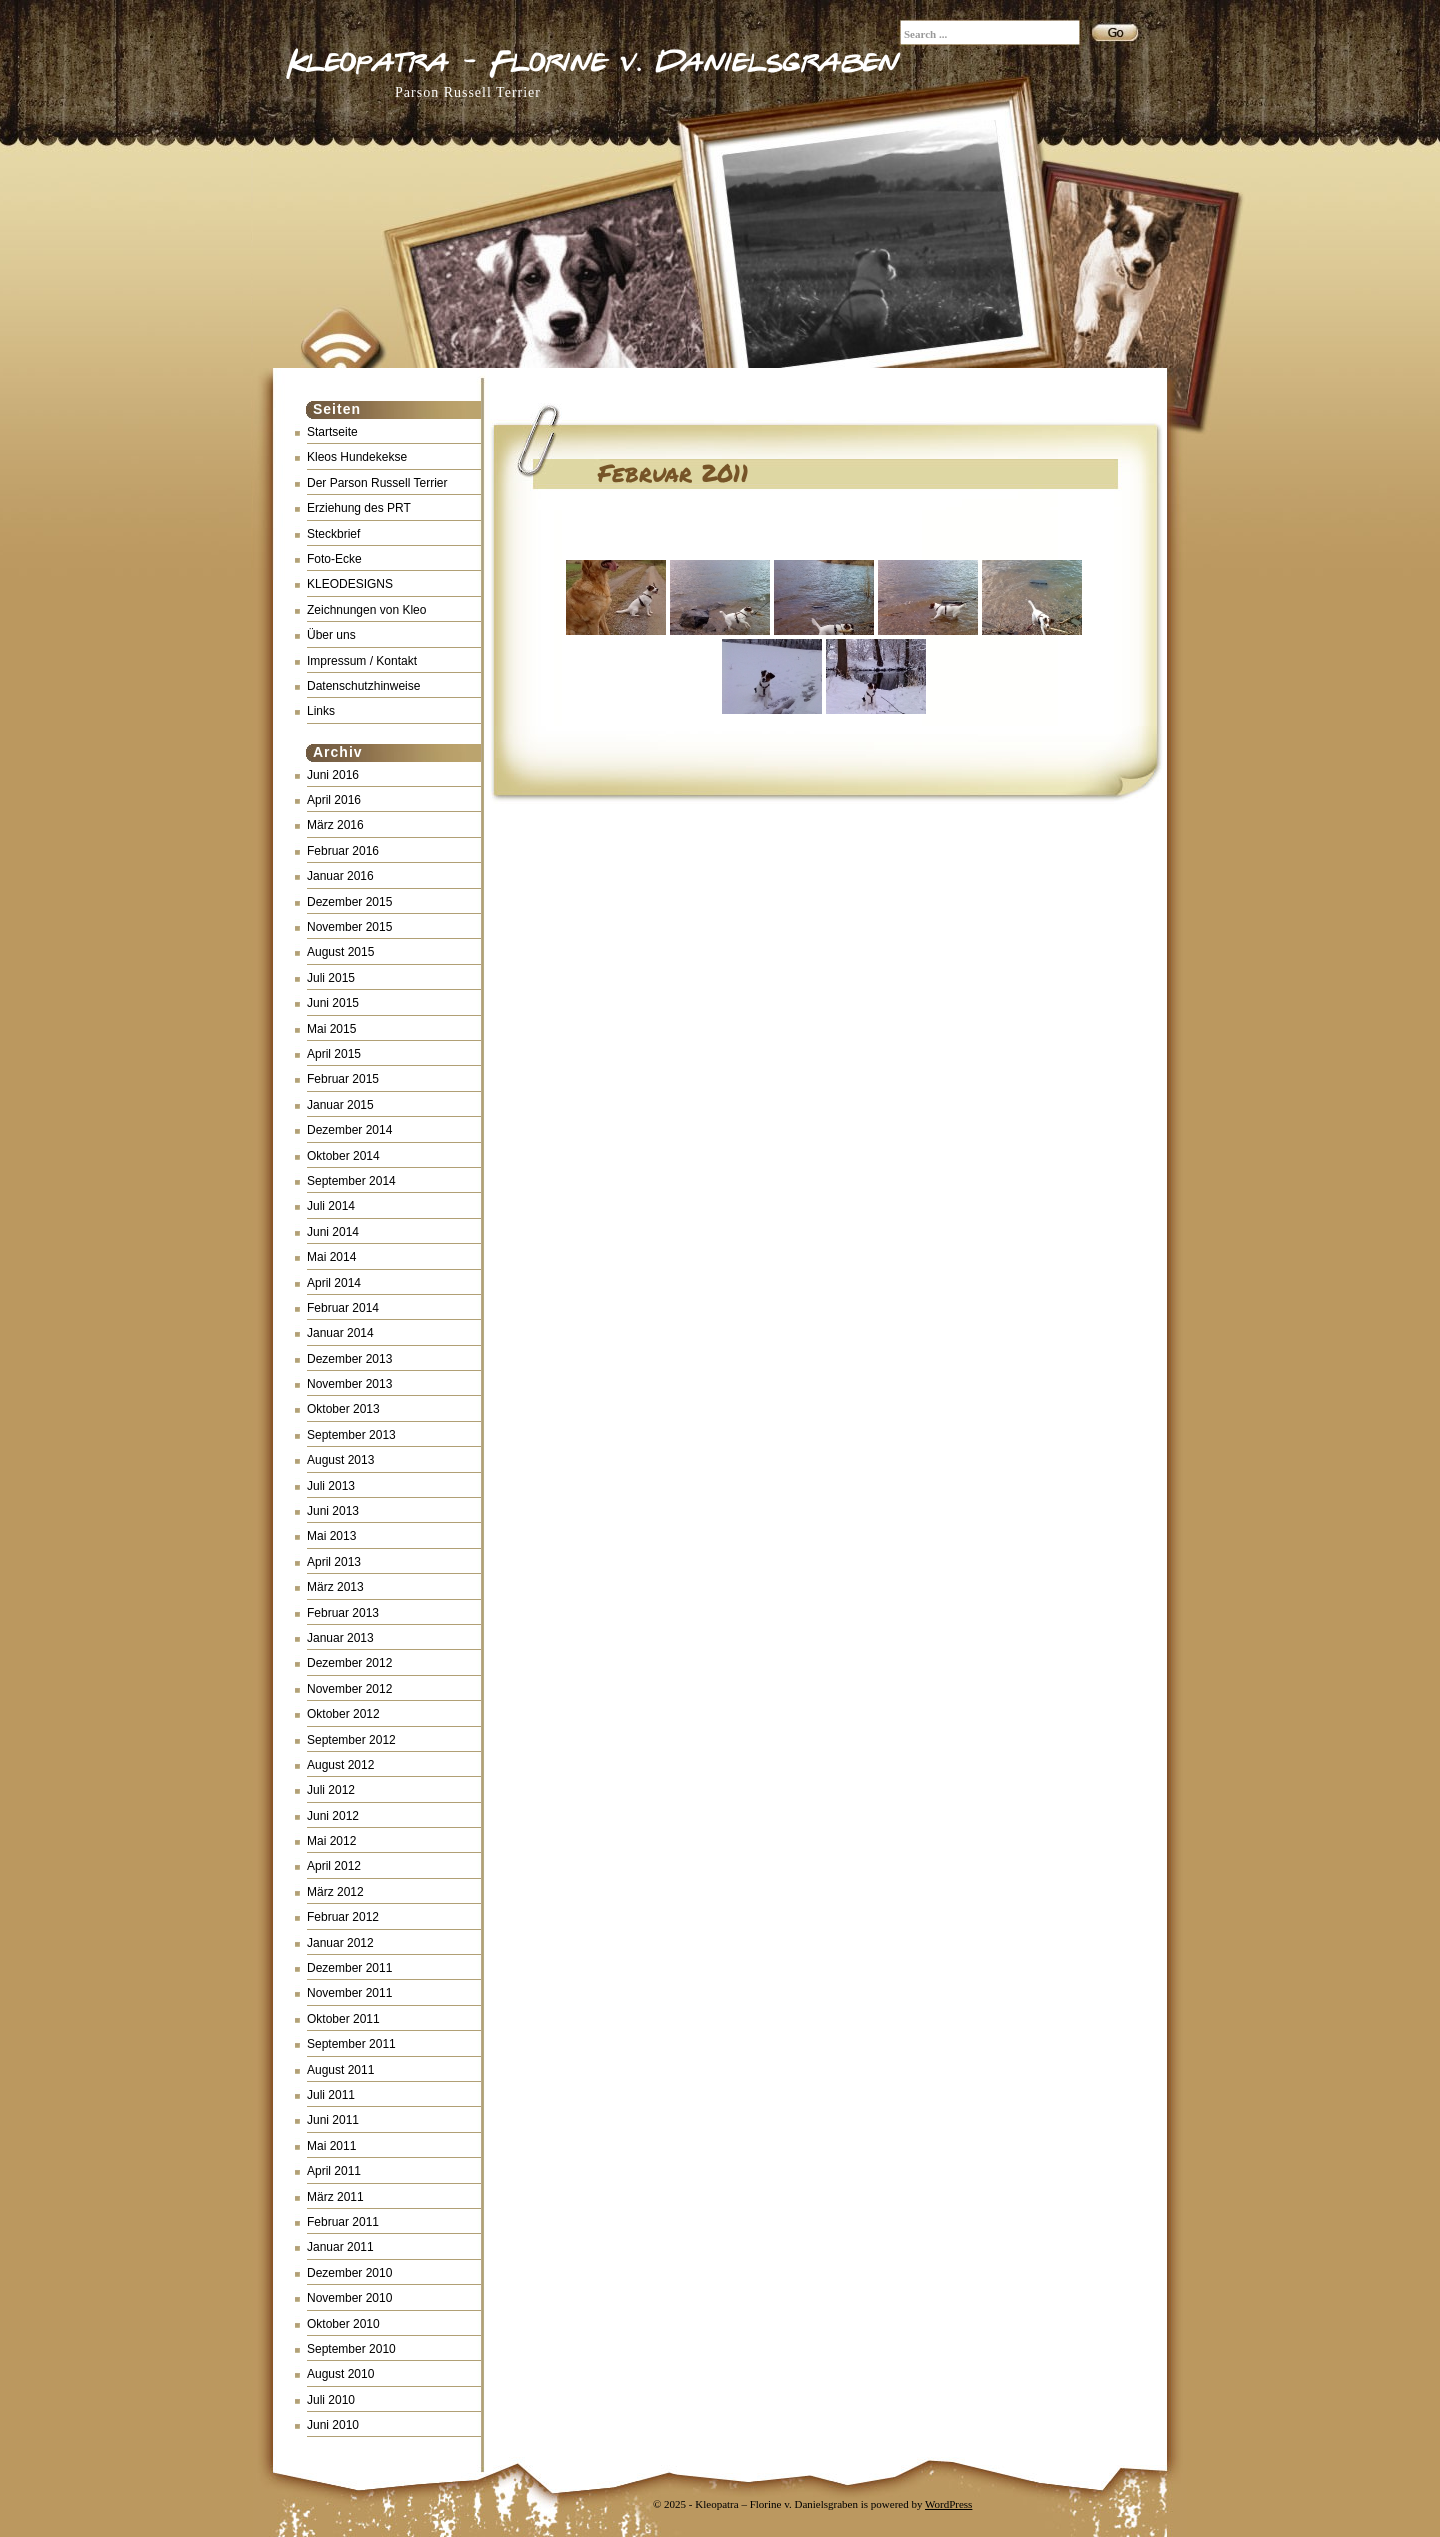 The width and height of the screenshot is (1440, 2537). Describe the element at coordinates (349, 927) in the screenshot. I see `November 2015` at that location.